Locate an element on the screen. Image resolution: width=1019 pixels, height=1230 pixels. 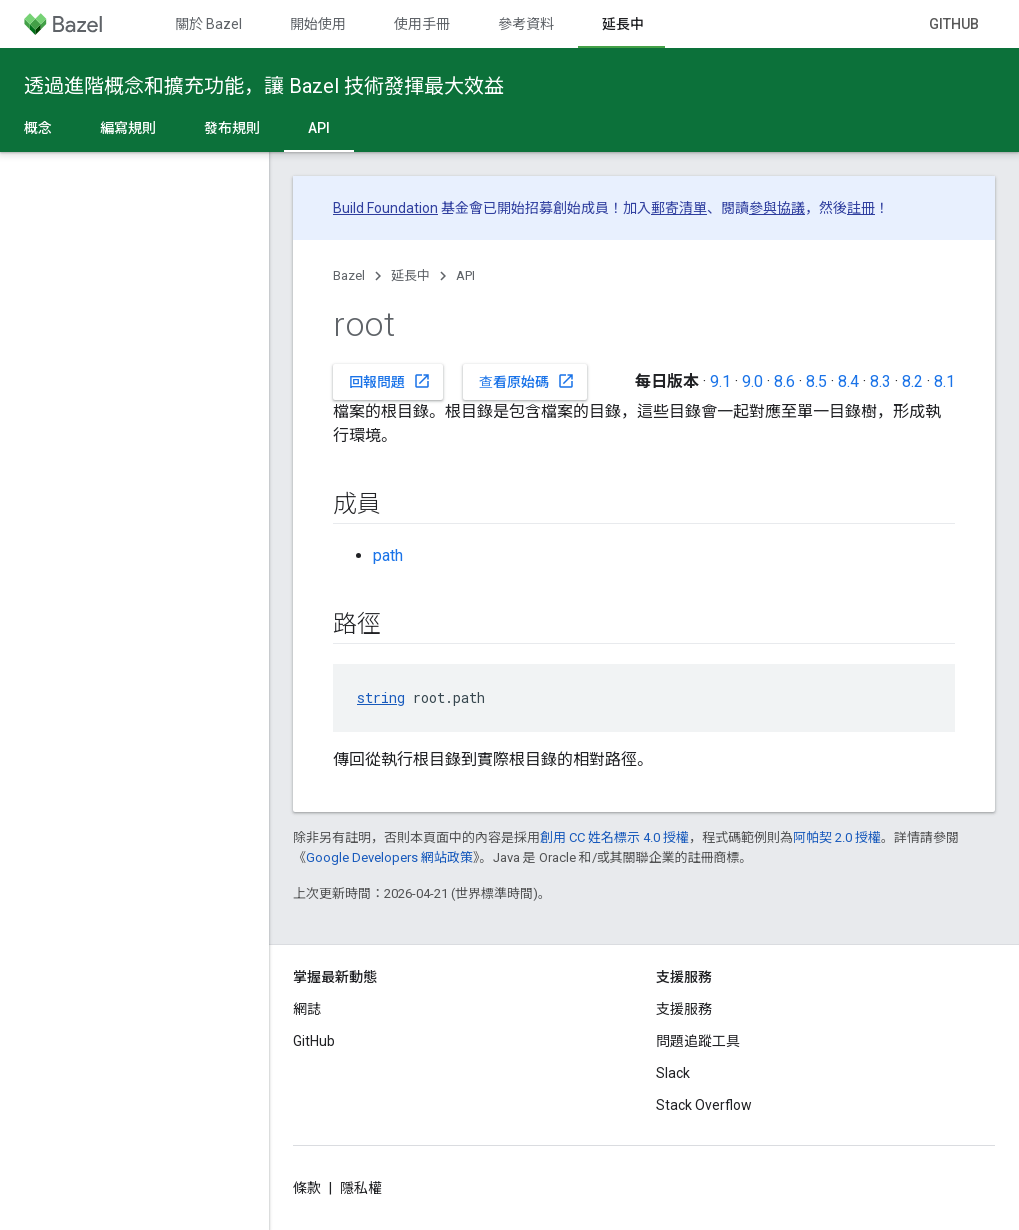
編寫規則 is located at coordinates (128, 128).